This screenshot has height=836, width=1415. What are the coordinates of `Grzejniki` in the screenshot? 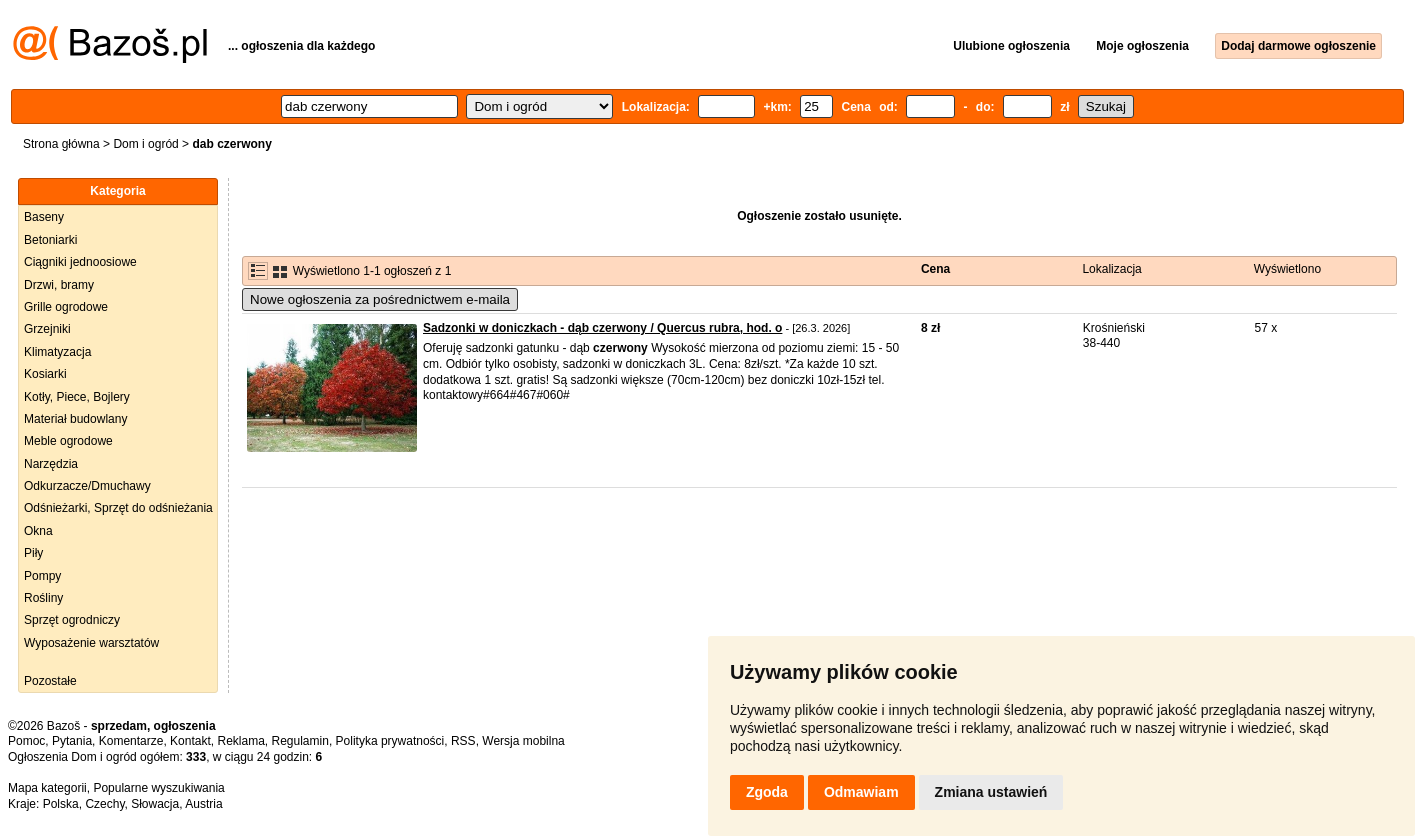 It's located at (47, 329).